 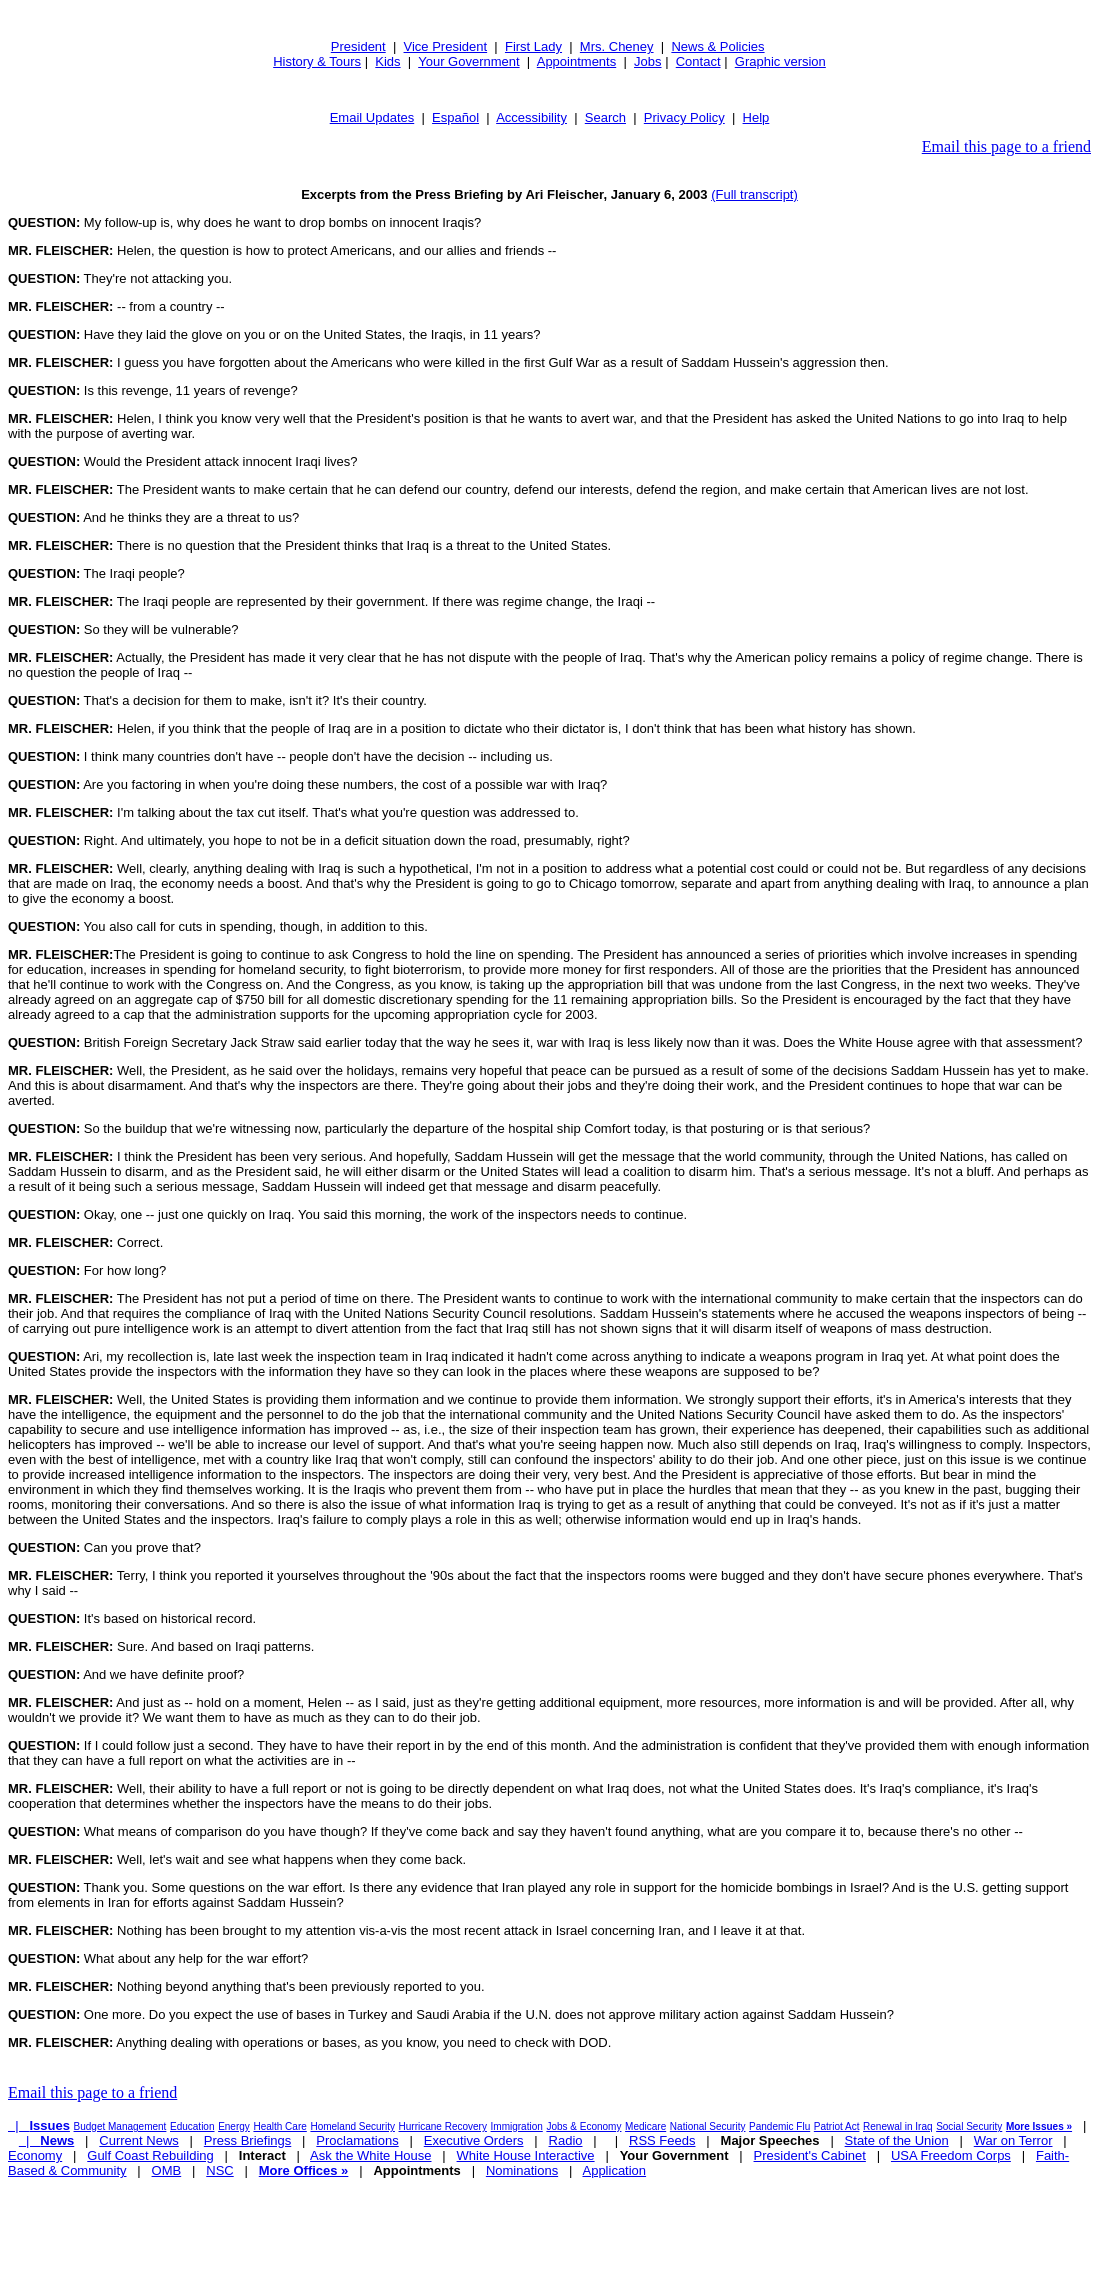 What do you see at coordinates (443, 2126) in the screenshot?
I see `Hurricane Recovery` at bounding box center [443, 2126].